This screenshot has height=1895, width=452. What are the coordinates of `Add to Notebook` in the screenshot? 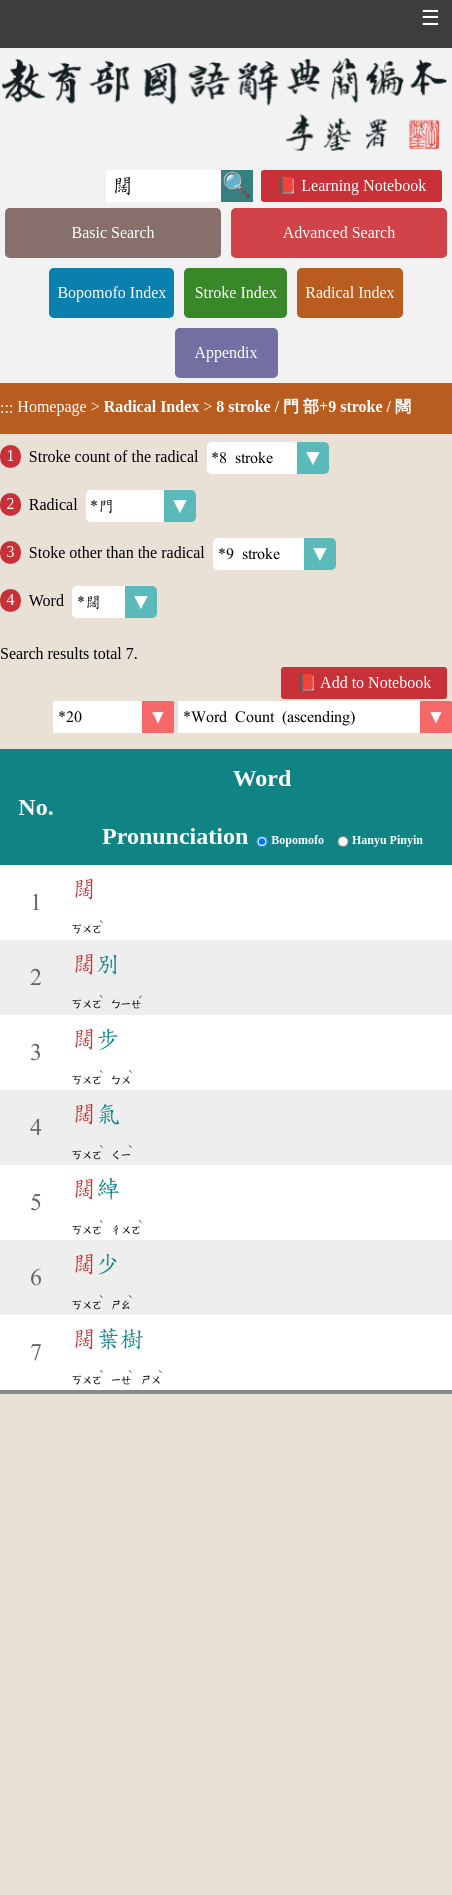 It's located at (375, 682).